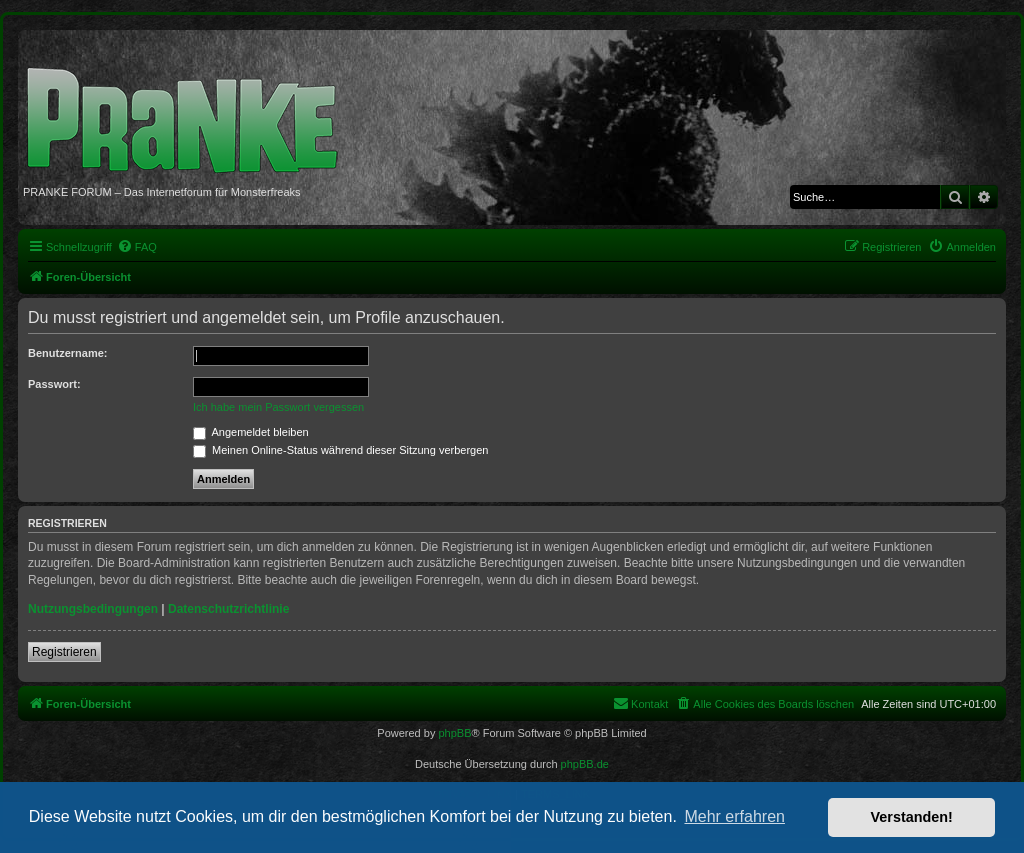  I want to click on Benutzername:, so click(67, 353).